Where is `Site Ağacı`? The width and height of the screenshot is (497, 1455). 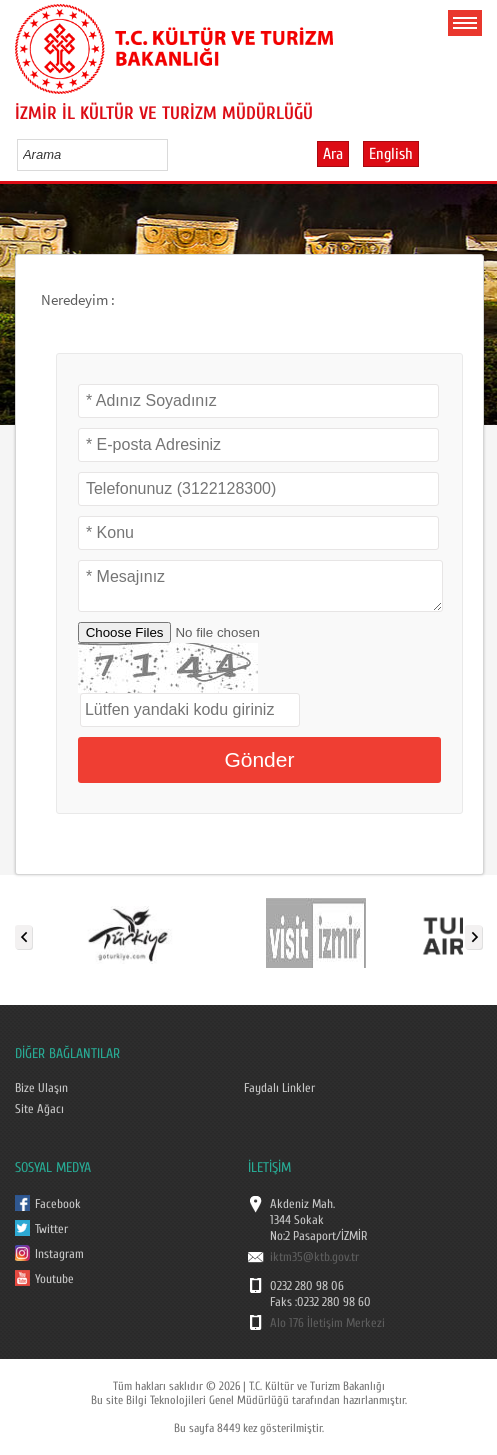 Site Ağacı is located at coordinates (39, 1109).